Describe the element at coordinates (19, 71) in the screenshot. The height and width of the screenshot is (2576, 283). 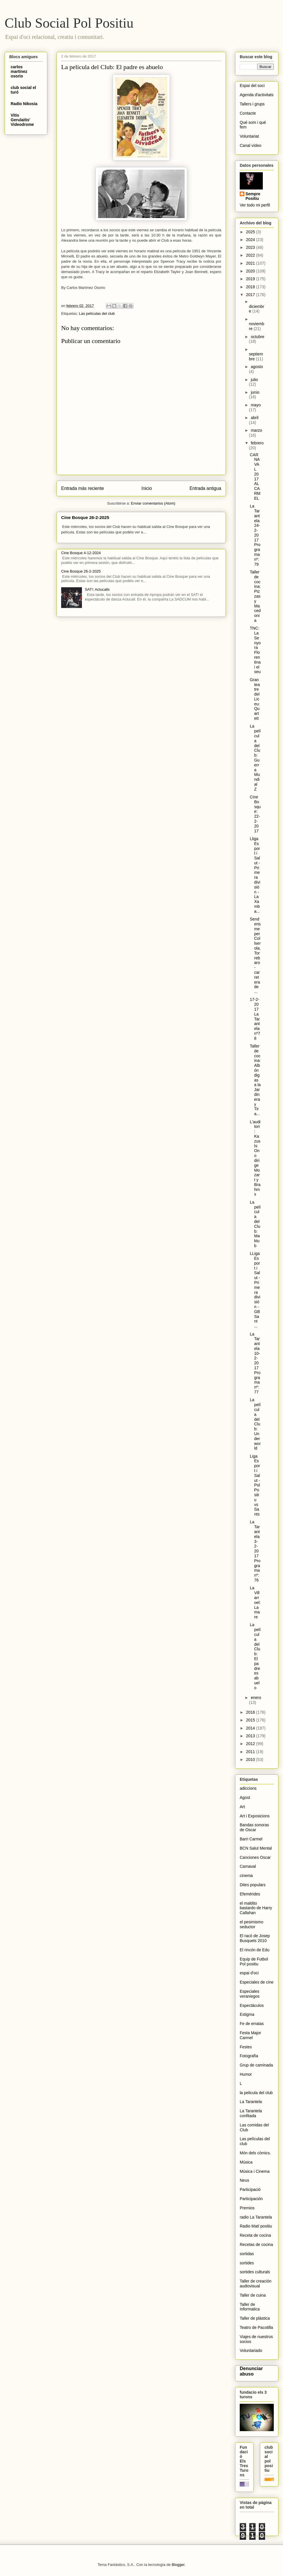
I see `carlos martinez osorio` at that location.